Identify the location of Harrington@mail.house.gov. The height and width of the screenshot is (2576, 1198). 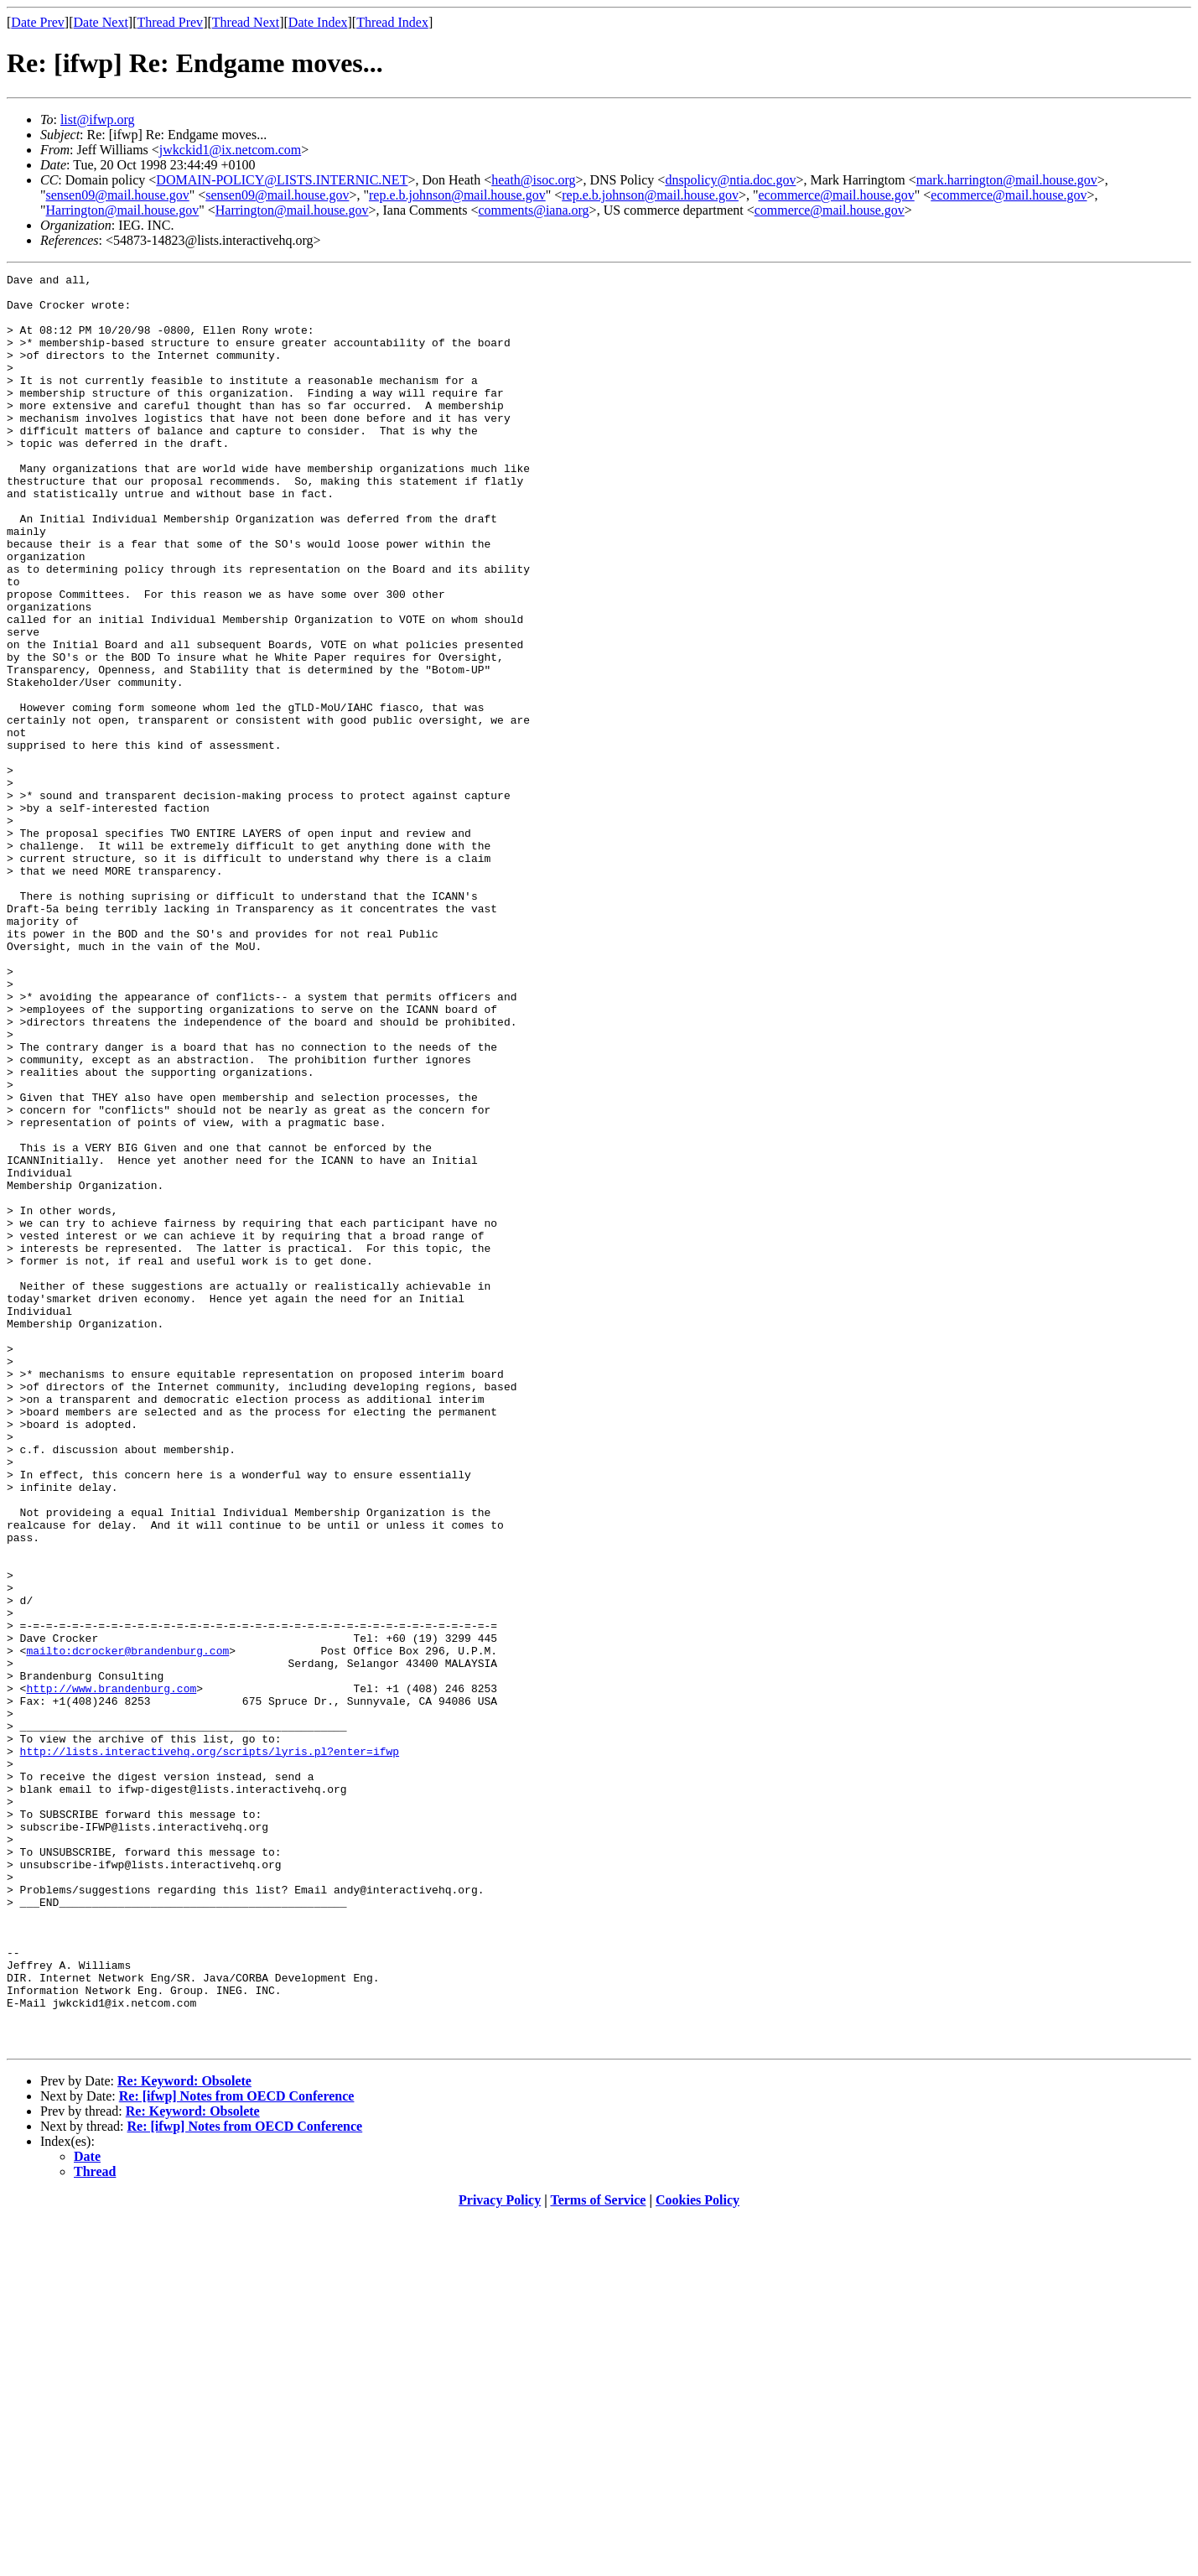
(123, 210).